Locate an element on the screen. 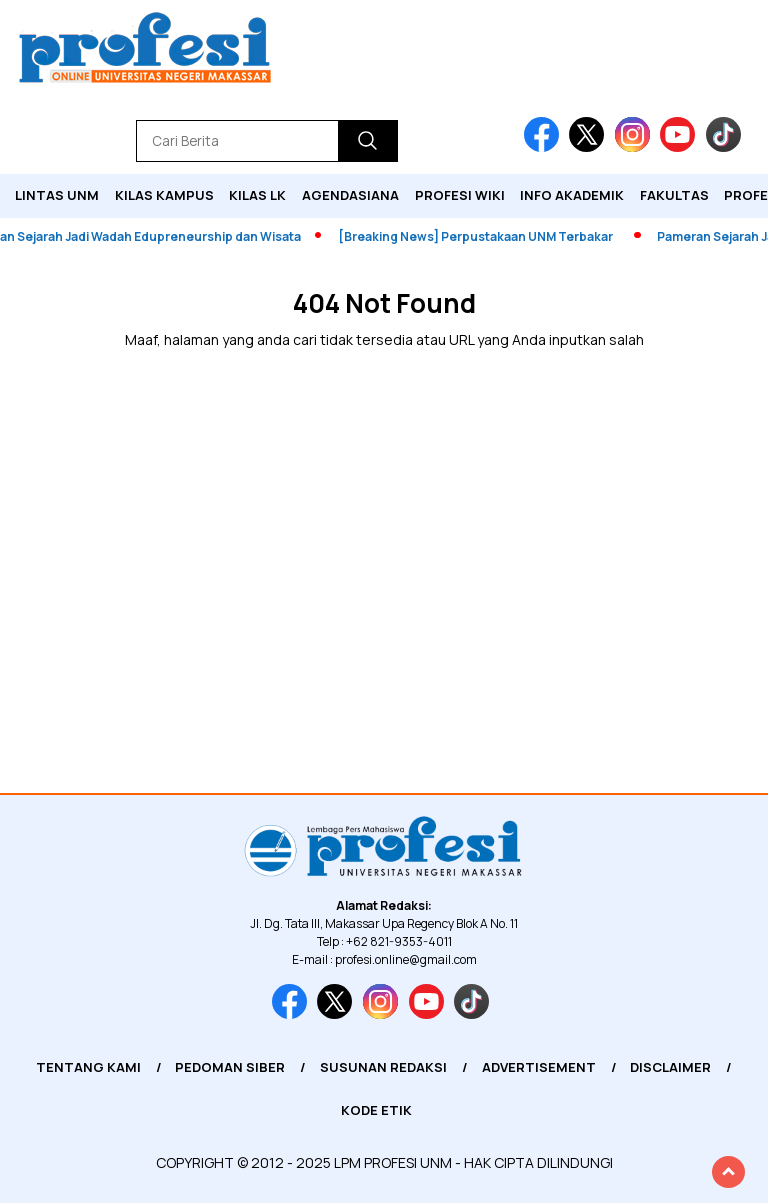 The image size is (768, 1203). Tentang Kami is located at coordinates (88, 1067).